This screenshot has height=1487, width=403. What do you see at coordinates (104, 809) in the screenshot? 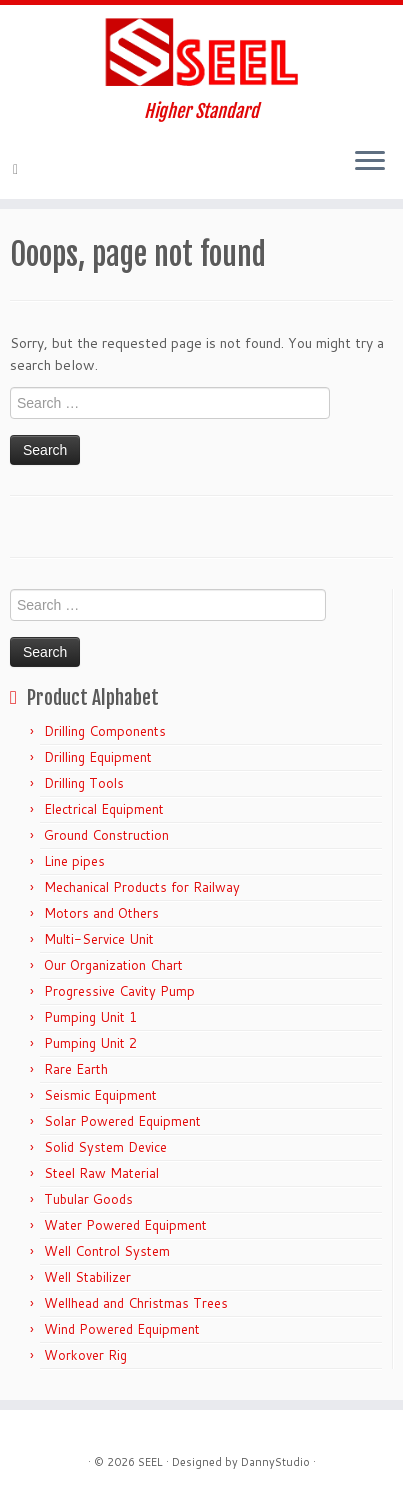
I see `Electrical Equipment` at bounding box center [104, 809].